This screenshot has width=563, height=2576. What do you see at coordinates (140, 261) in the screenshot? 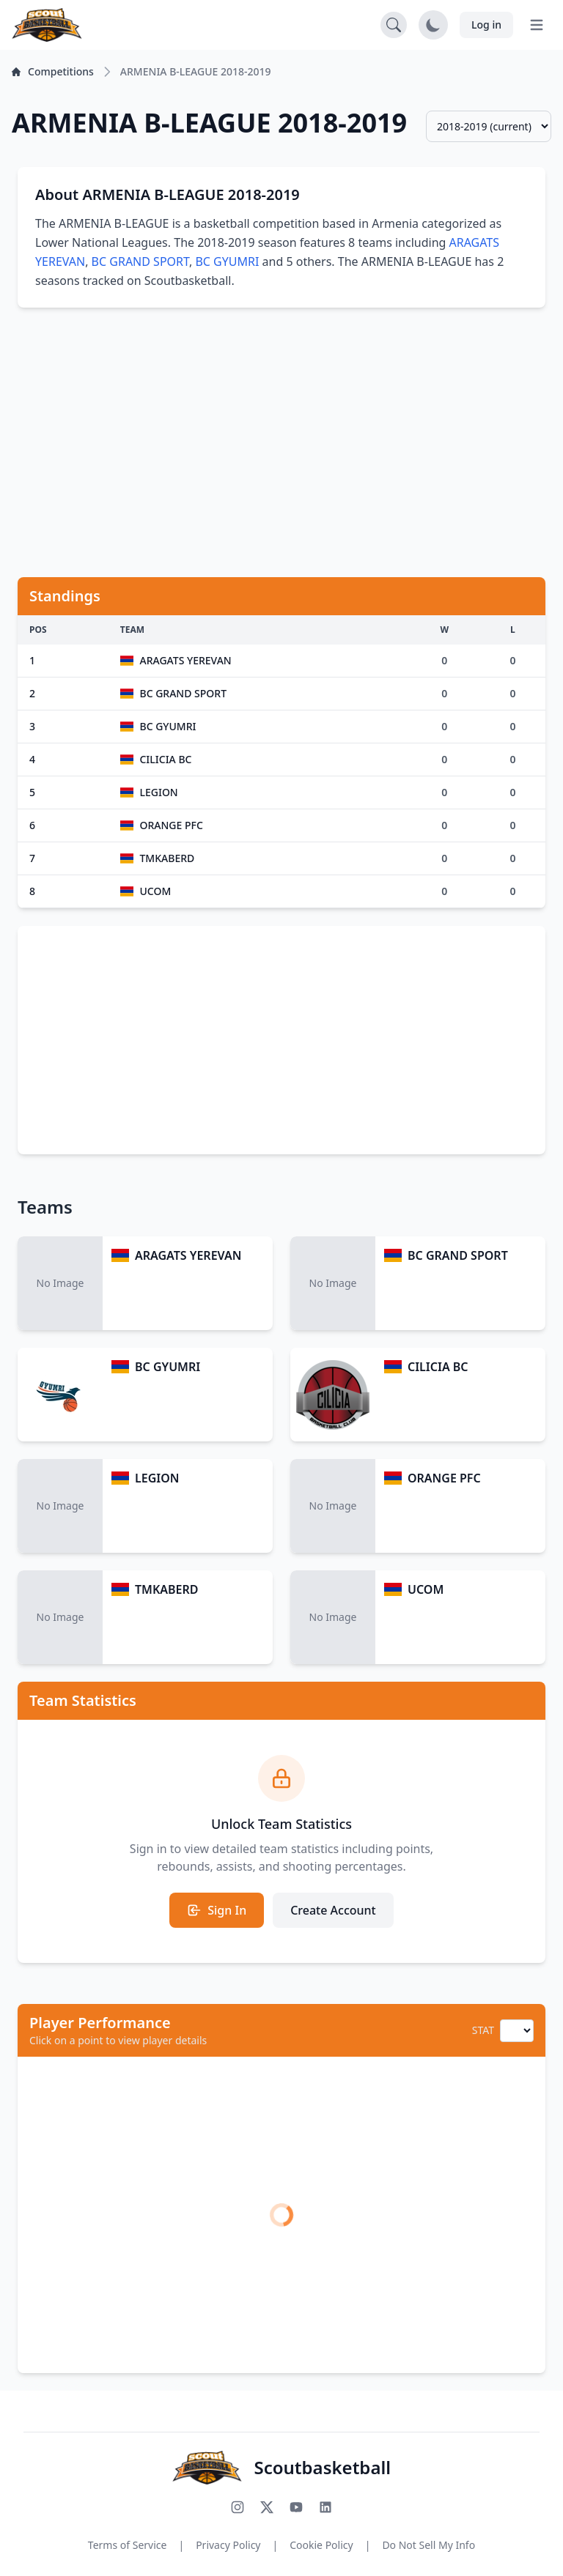
I see `BC GRAND SPORT` at bounding box center [140, 261].